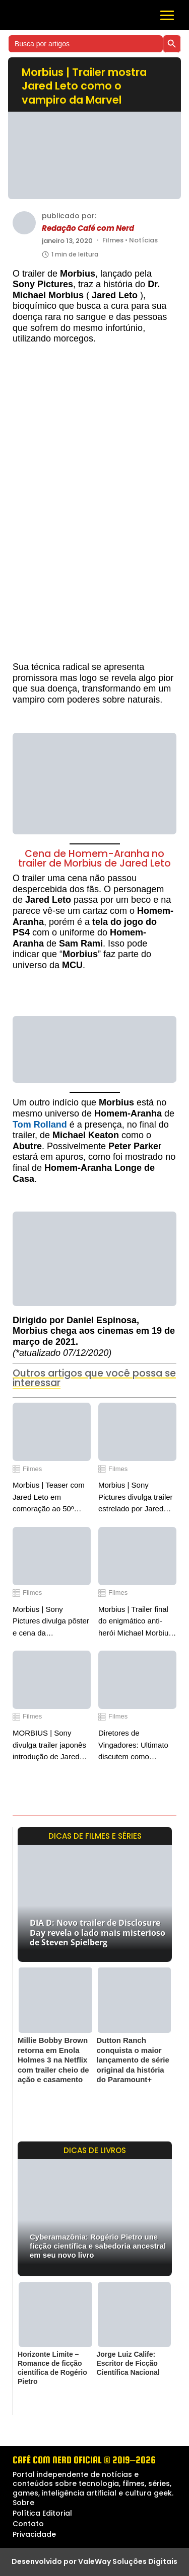  What do you see at coordinates (40, 1125) in the screenshot?
I see `Tom Rolland` at bounding box center [40, 1125].